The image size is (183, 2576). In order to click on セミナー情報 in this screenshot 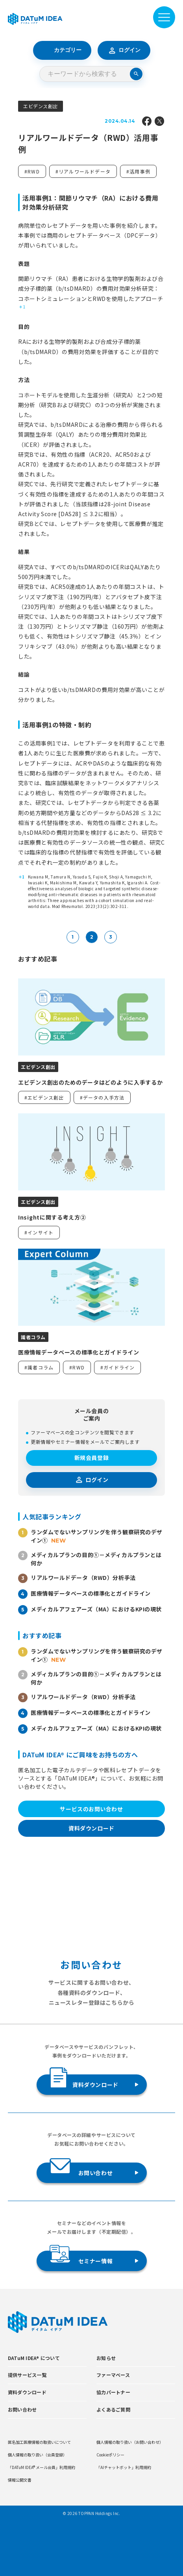, I will do `click(81, 2258)`.